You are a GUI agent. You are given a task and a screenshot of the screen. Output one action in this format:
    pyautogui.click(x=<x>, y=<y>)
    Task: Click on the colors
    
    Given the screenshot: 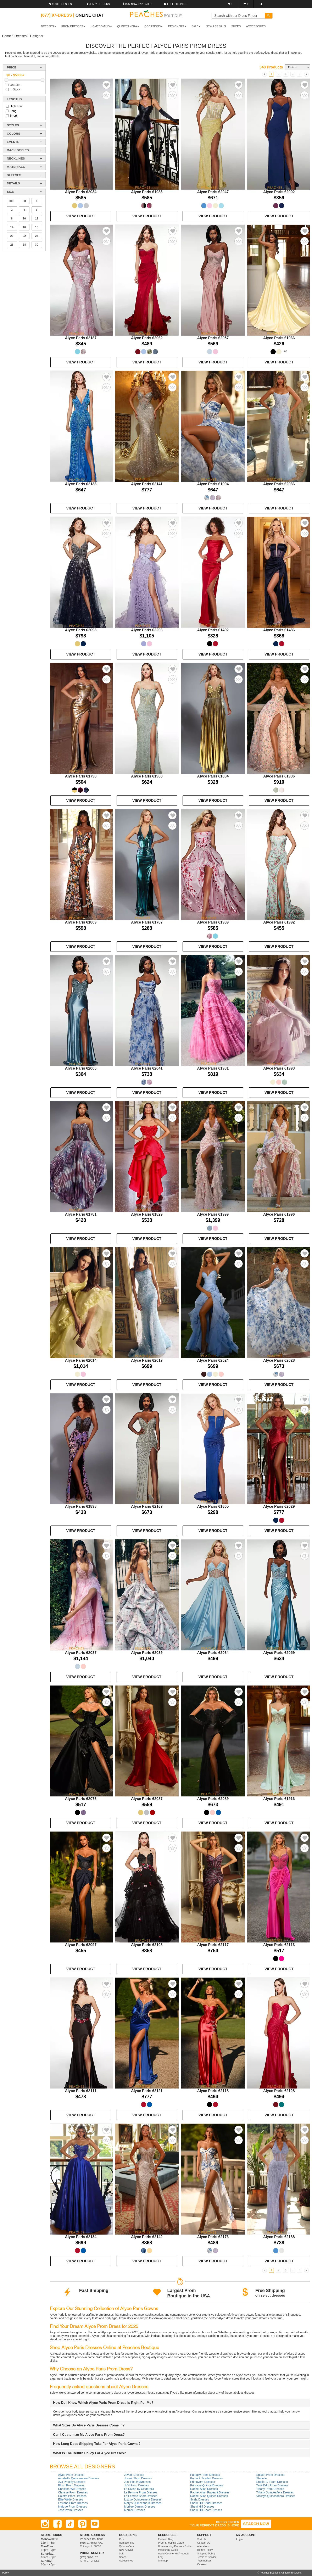 What is the action you would take?
    pyautogui.click(x=13, y=133)
    